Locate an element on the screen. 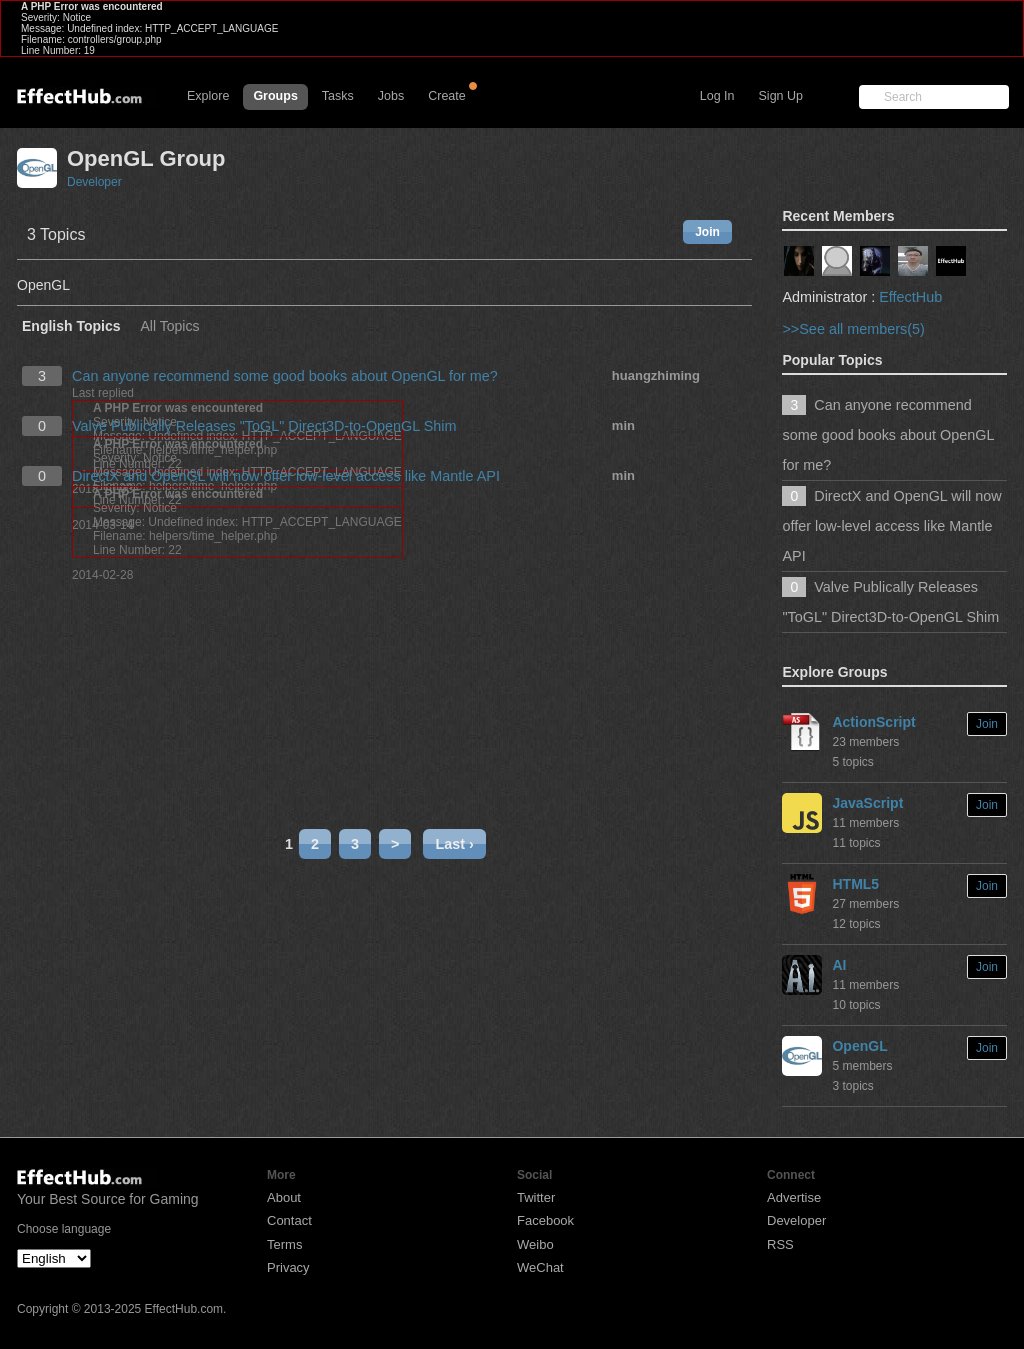  Create is located at coordinates (447, 96).